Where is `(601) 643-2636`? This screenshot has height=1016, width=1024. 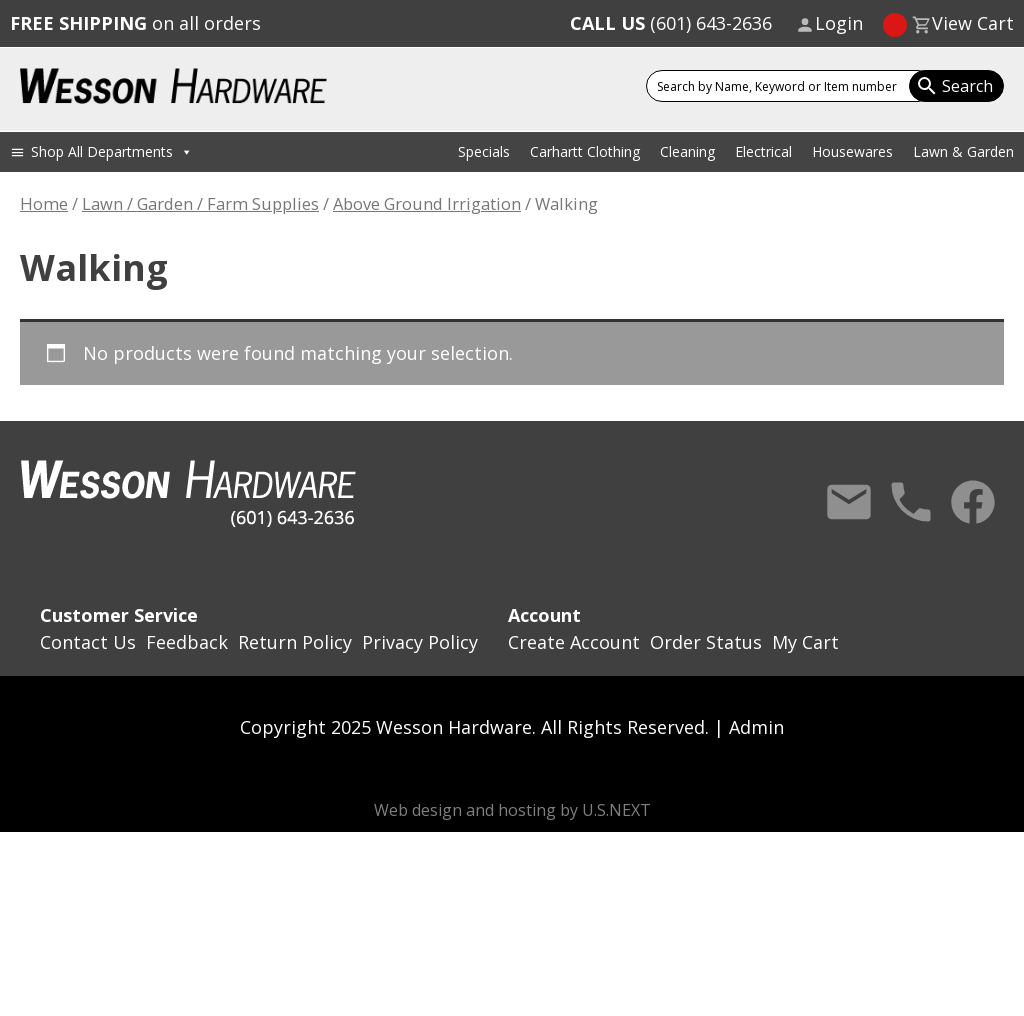
(601) 643-2636 is located at coordinates (671, 23).